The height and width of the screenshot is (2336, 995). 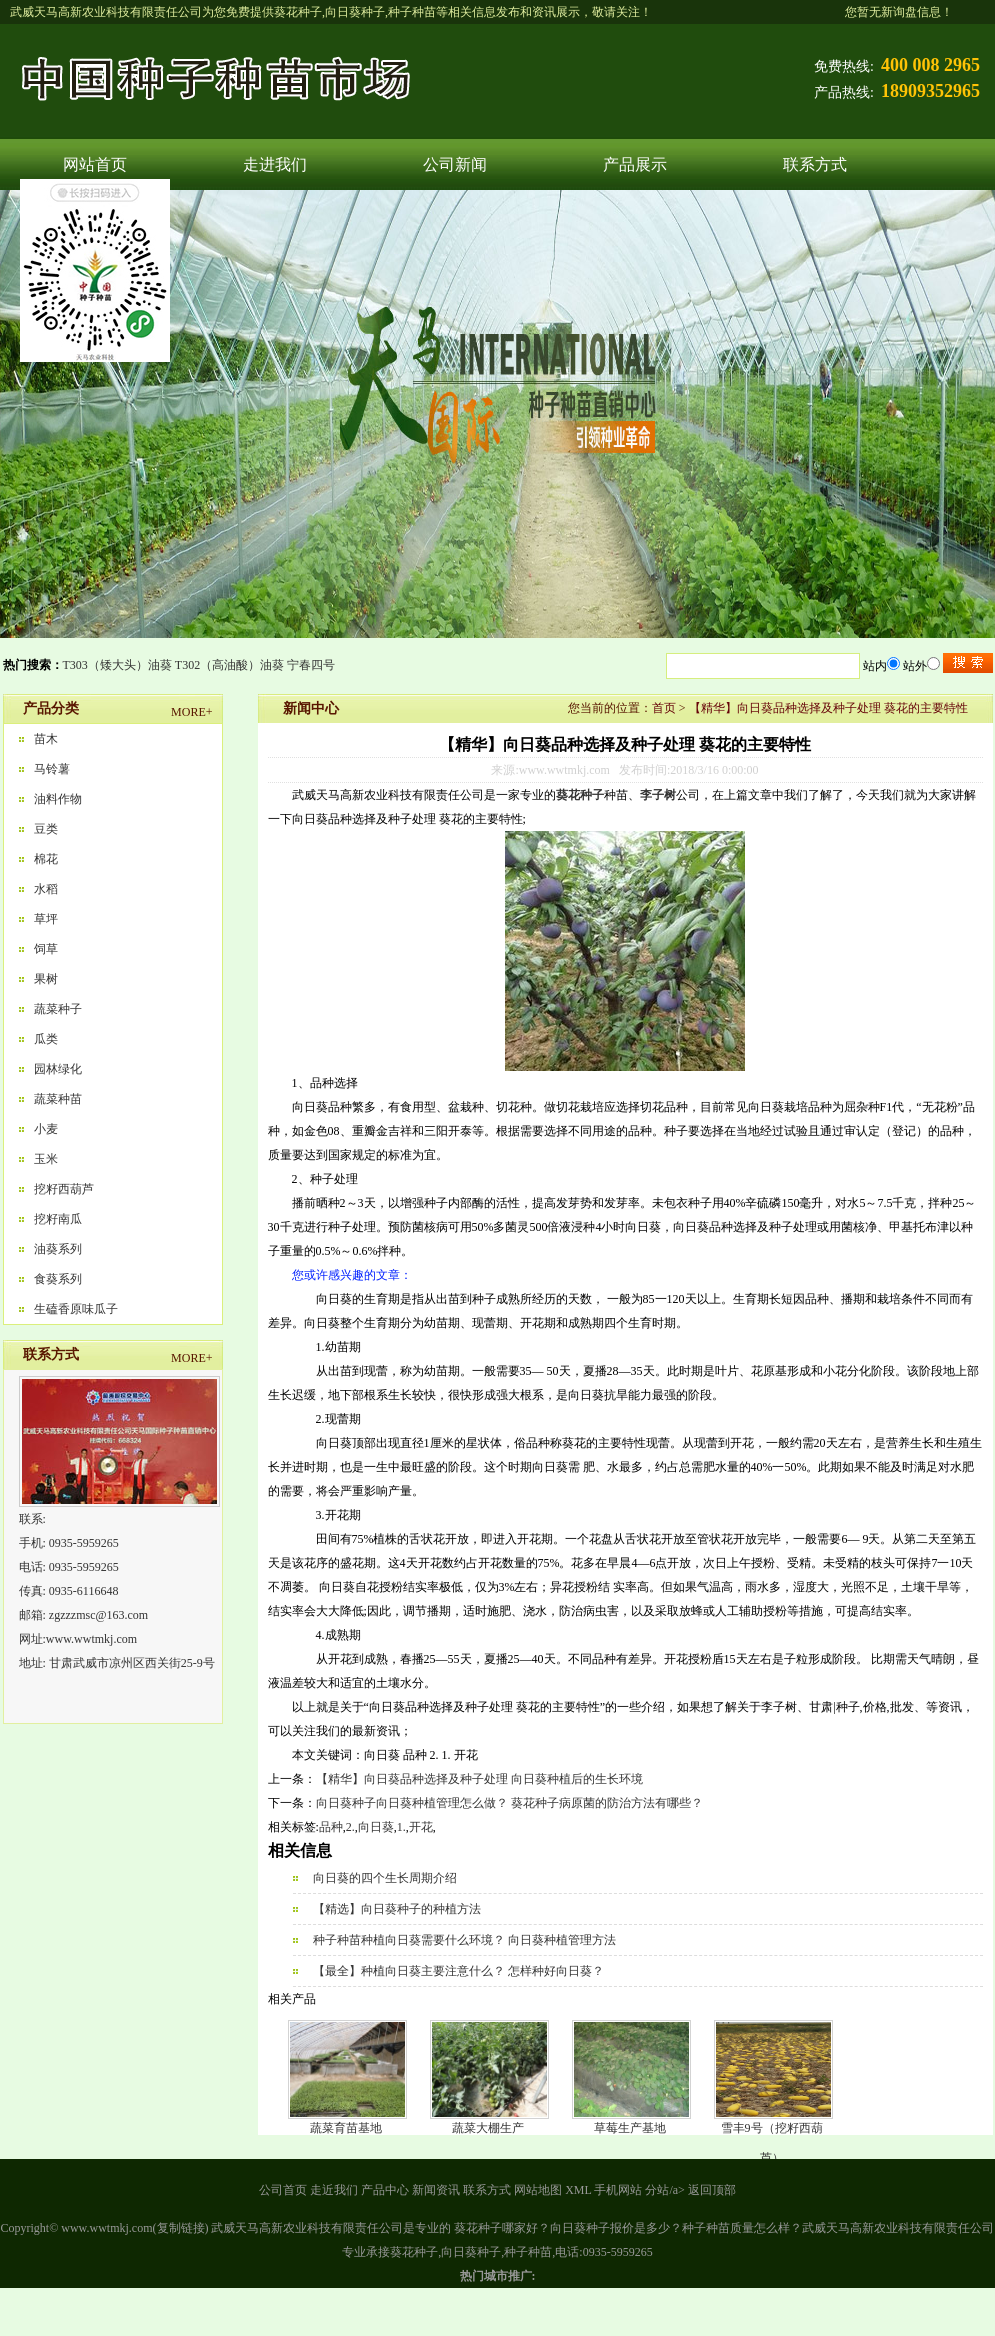 What do you see at coordinates (488, 2128) in the screenshot?
I see `蔬菜大棚生产` at bounding box center [488, 2128].